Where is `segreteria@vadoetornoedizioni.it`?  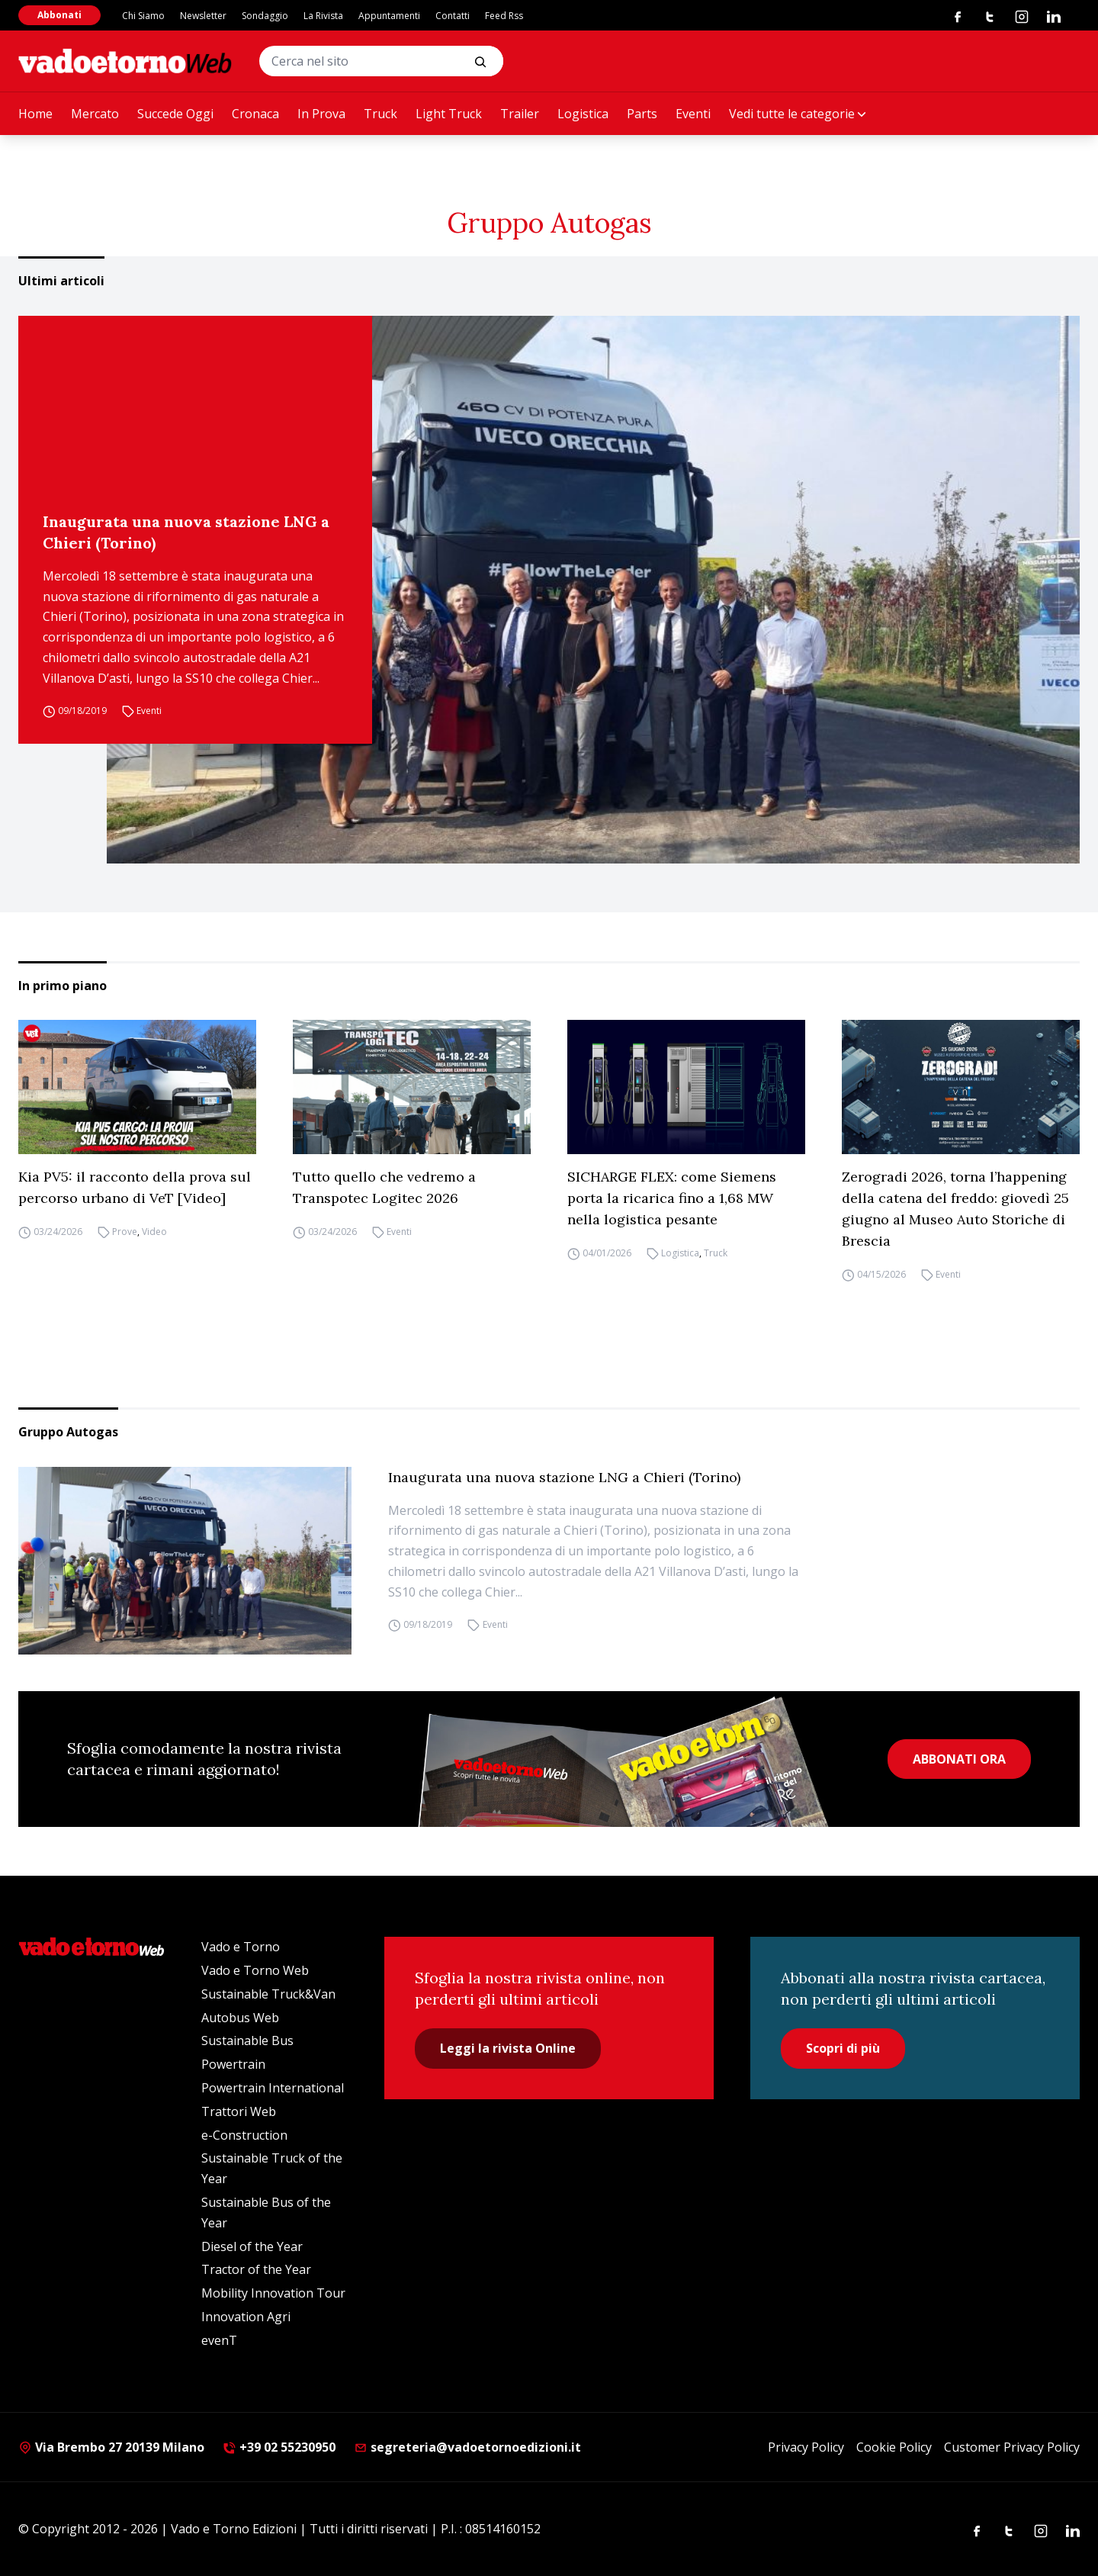
segreteria@vadoetornoedizioni.it is located at coordinates (467, 2447).